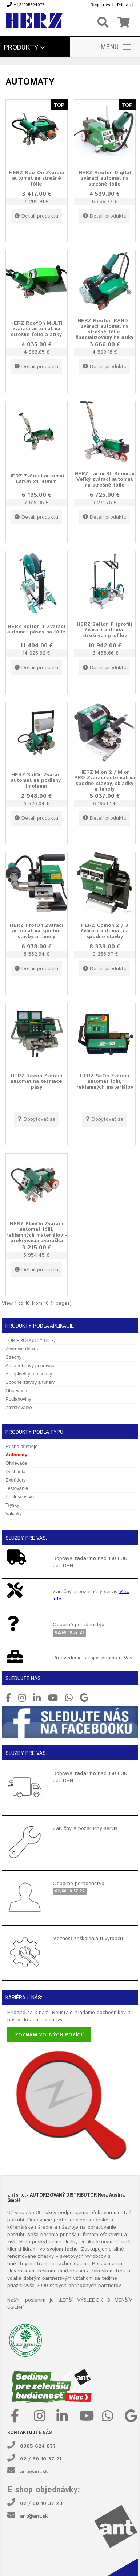  I want to click on HERZ Recon Zvárací automat na tesniace pásy, so click(36, 1081).